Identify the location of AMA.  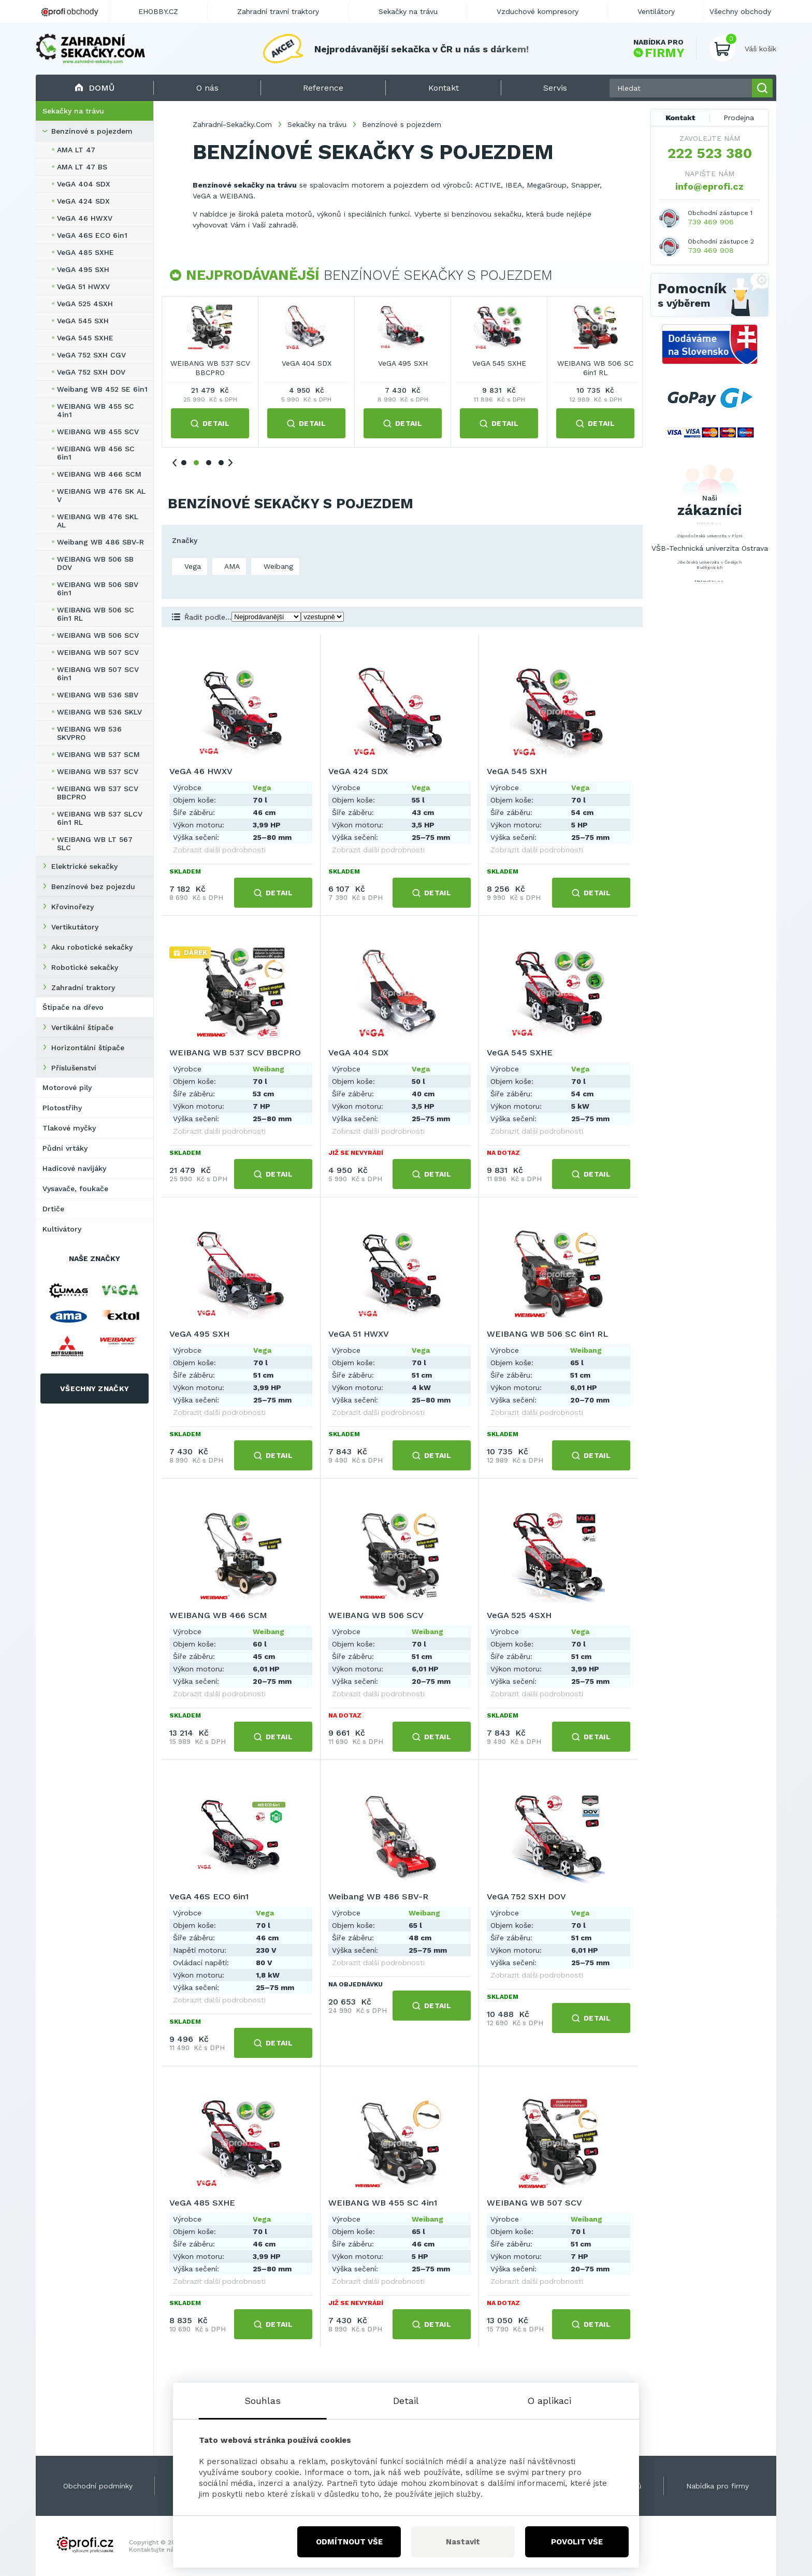
(231, 566).